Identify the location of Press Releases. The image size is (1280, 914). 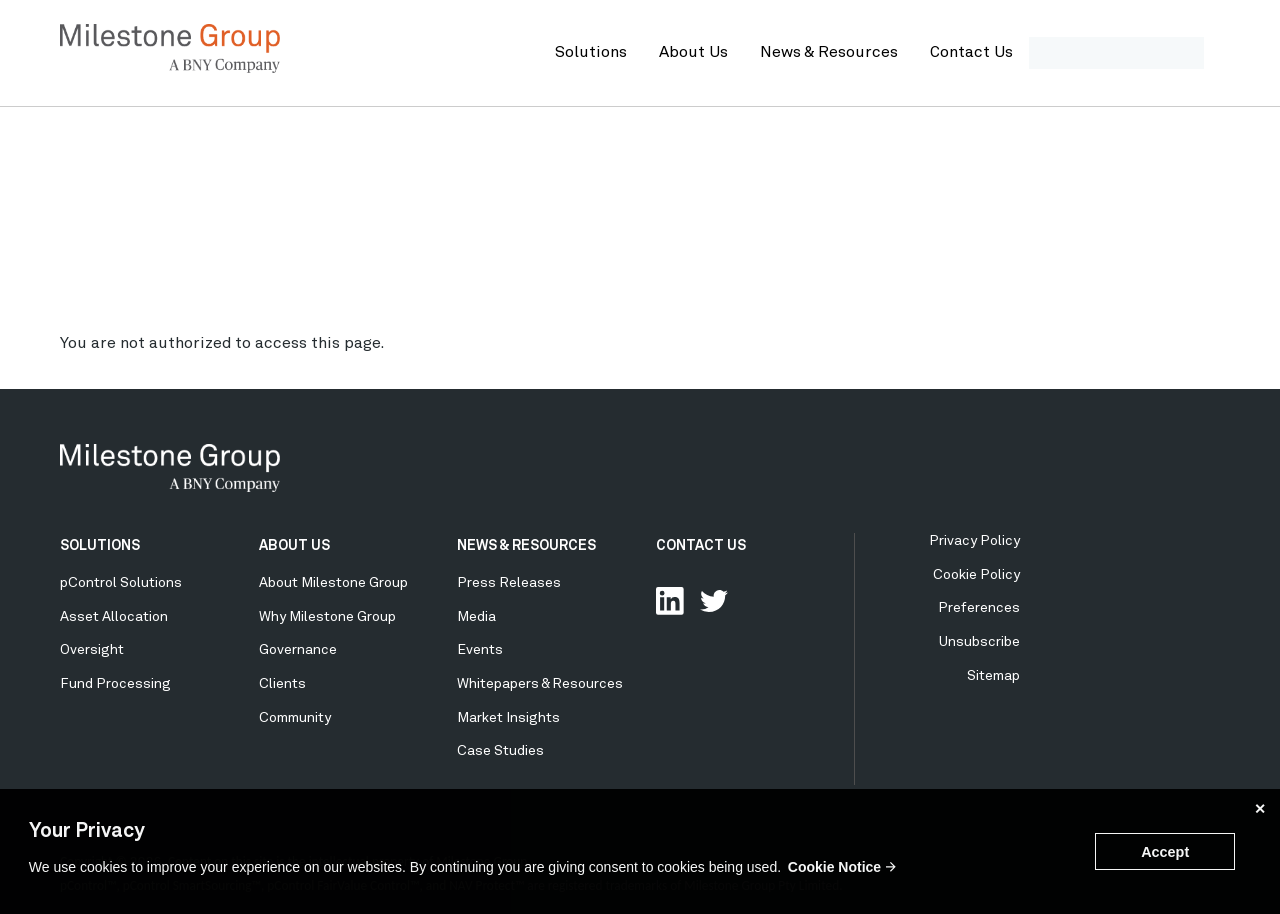
(509, 583).